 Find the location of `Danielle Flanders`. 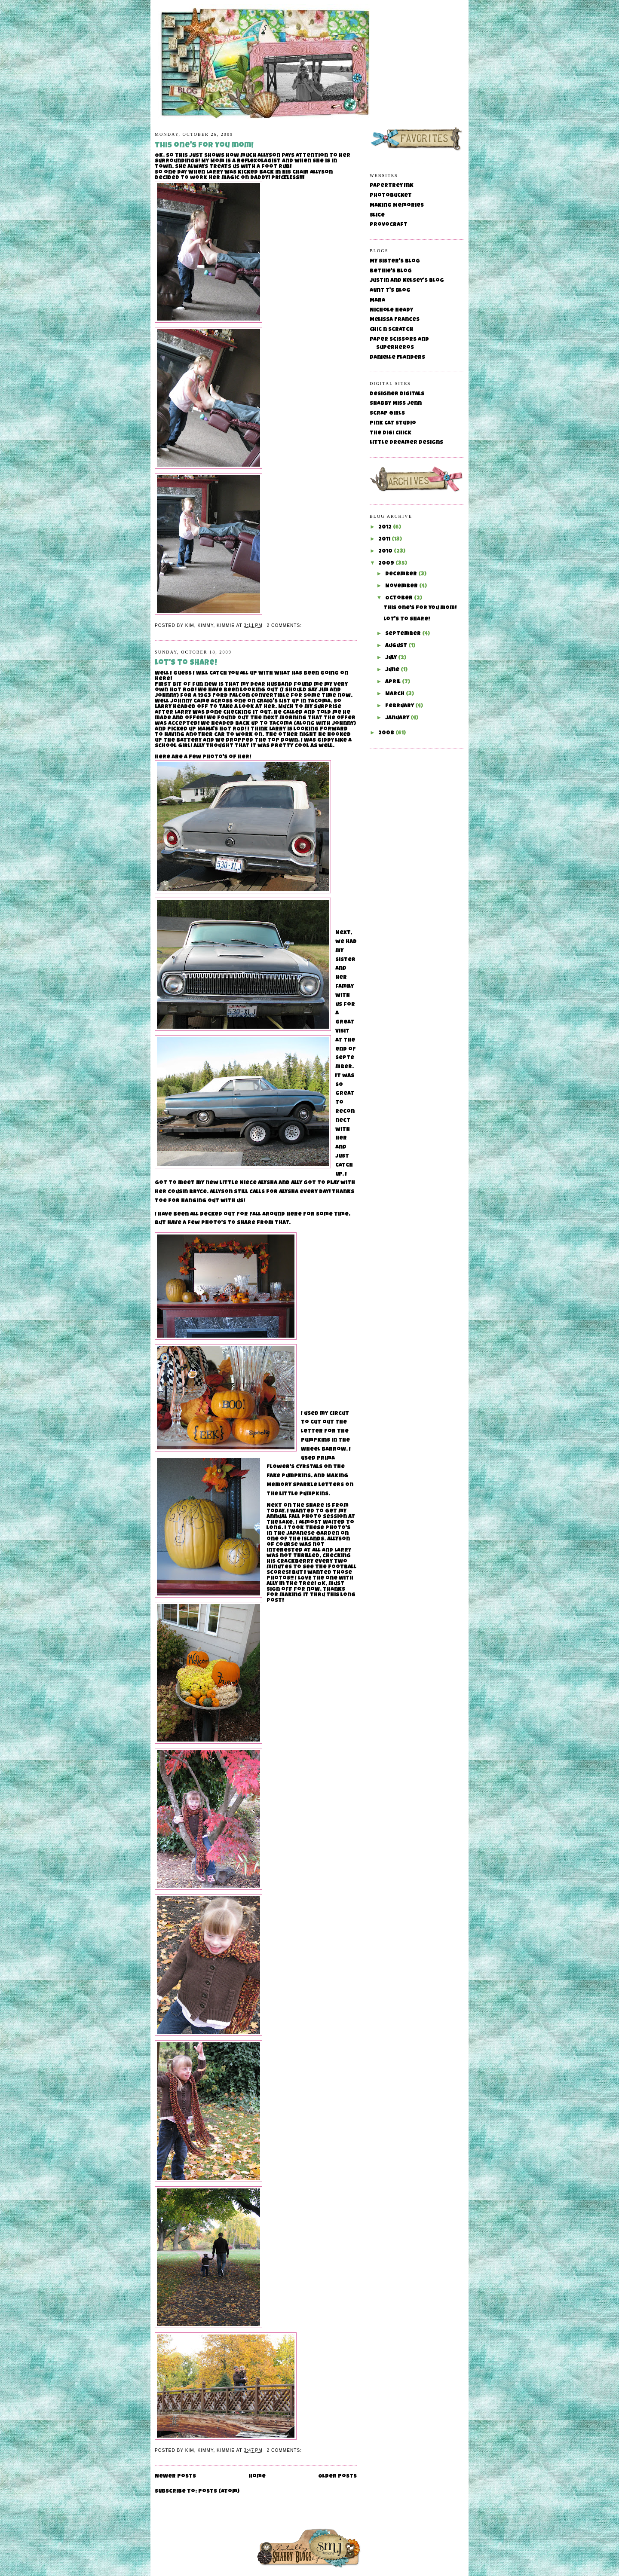

Danielle Flanders is located at coordinates (397, 358).